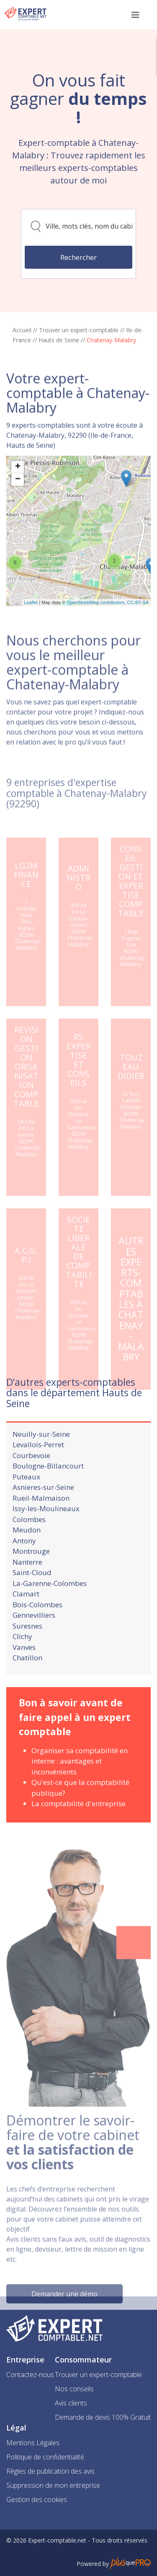 The height and width of the screenshot is (2576, 157). What do you see at coordinates (29, 1545) in the screenshot?
I see `Colombes` at bounding box center [29, 1545].